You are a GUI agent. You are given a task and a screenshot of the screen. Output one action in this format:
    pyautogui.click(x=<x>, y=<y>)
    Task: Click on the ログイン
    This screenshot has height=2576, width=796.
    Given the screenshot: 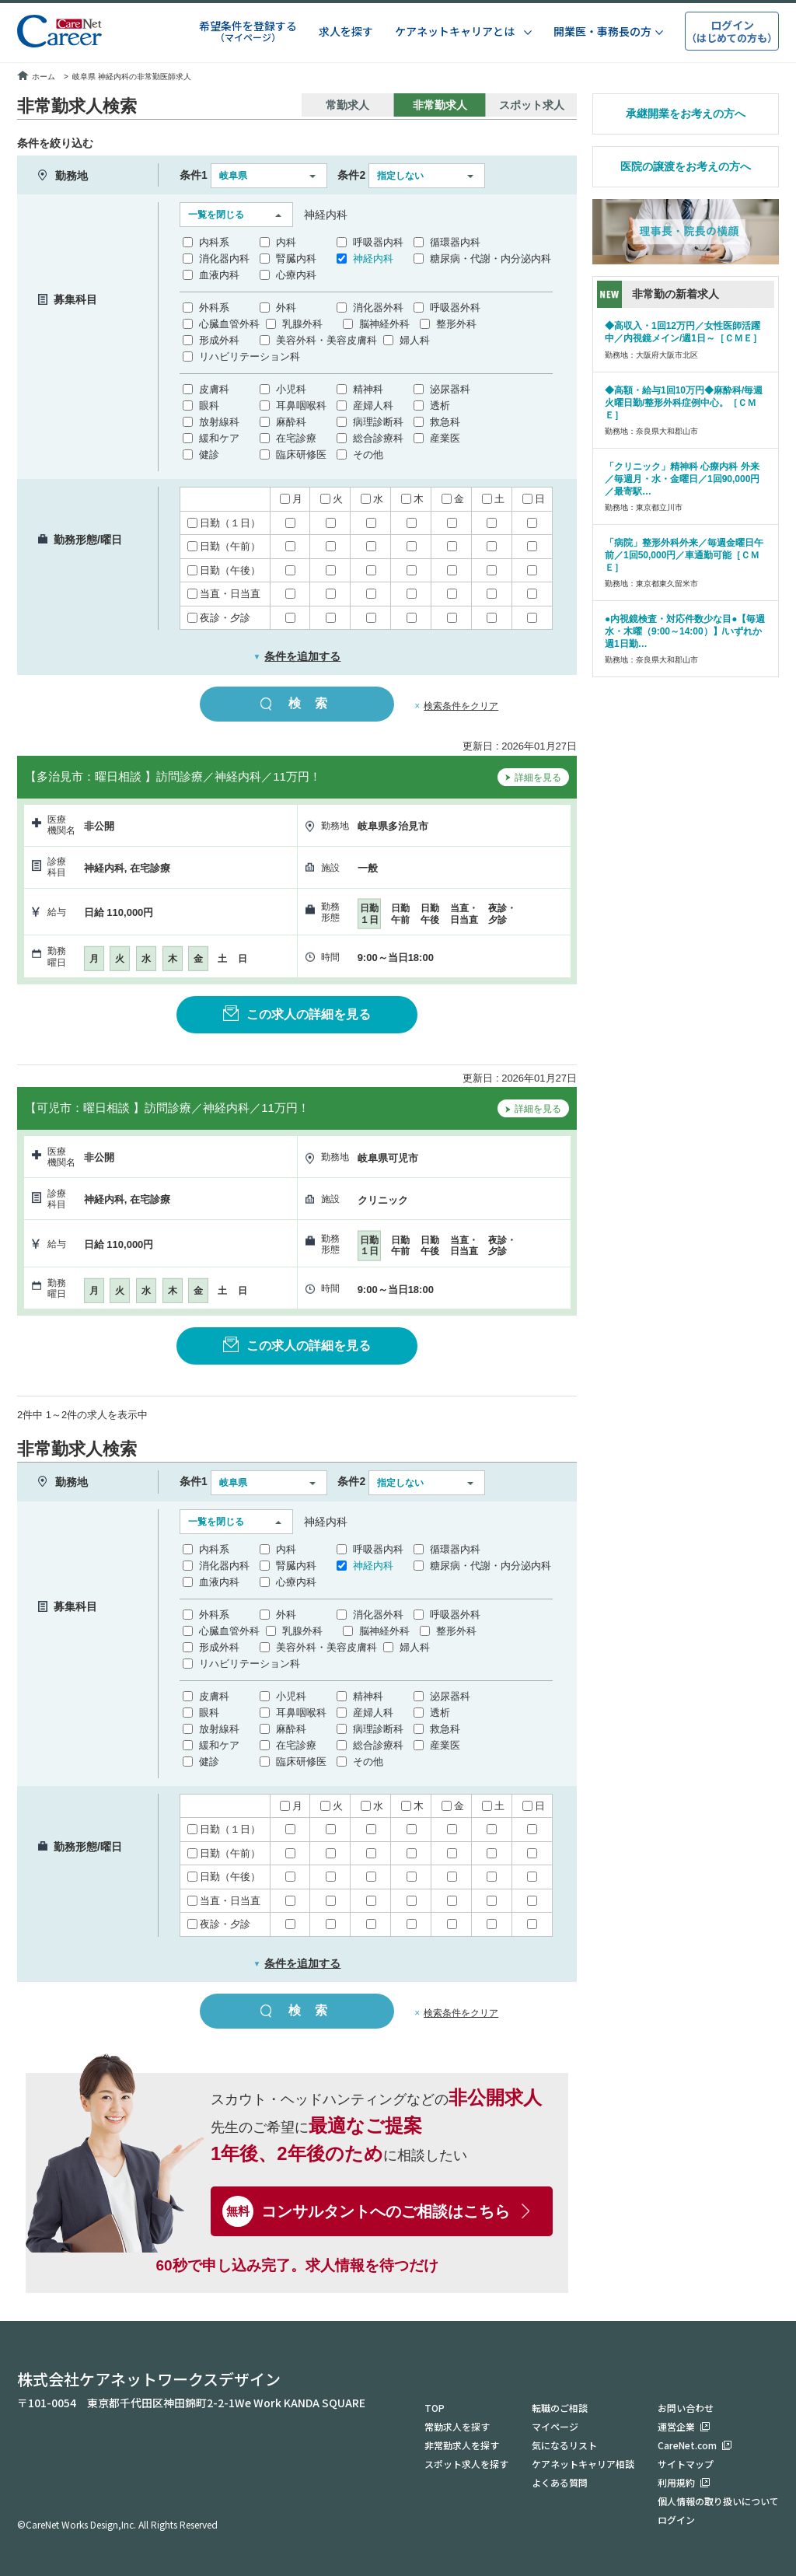 What is the action you would take?
    pyautogui.click(x=676, y=2519)
    